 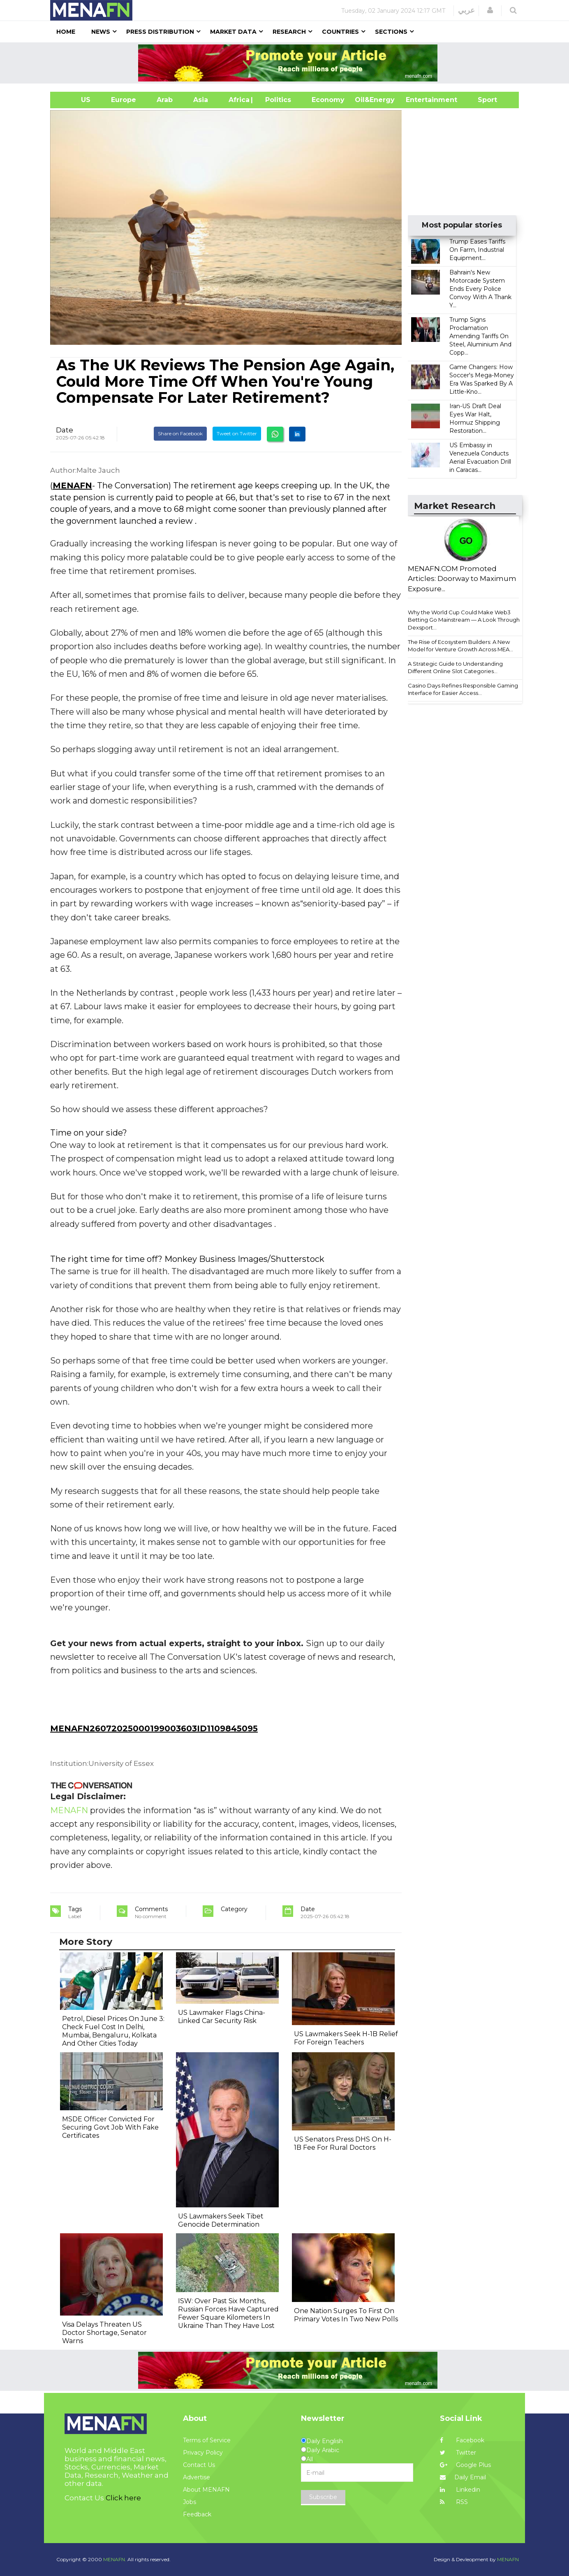 I want to click on About MENAFN, so click(x=206, y=2489).